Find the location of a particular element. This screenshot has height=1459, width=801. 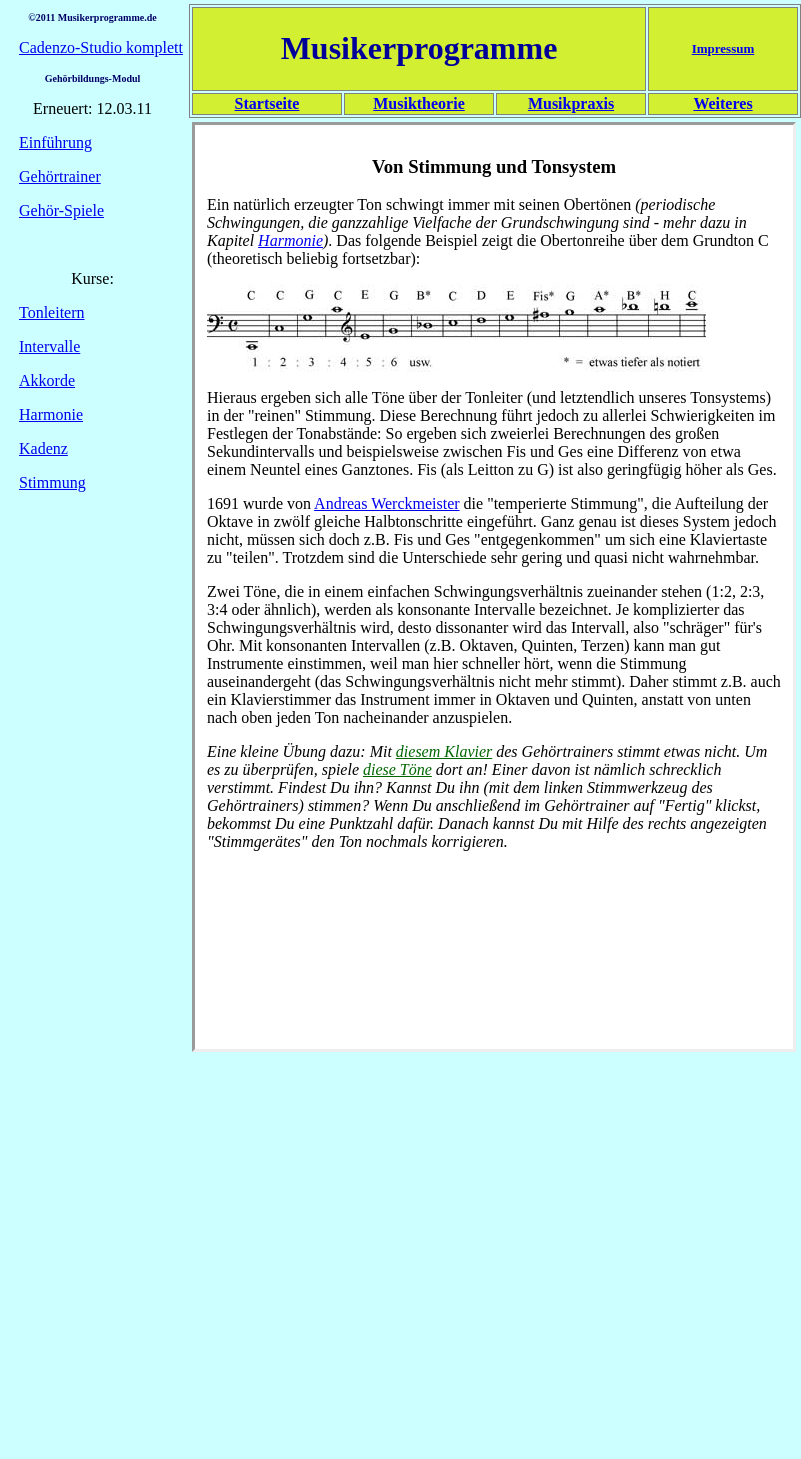

Cadenzo-Studio komplett is located at coordinates (101, 47).